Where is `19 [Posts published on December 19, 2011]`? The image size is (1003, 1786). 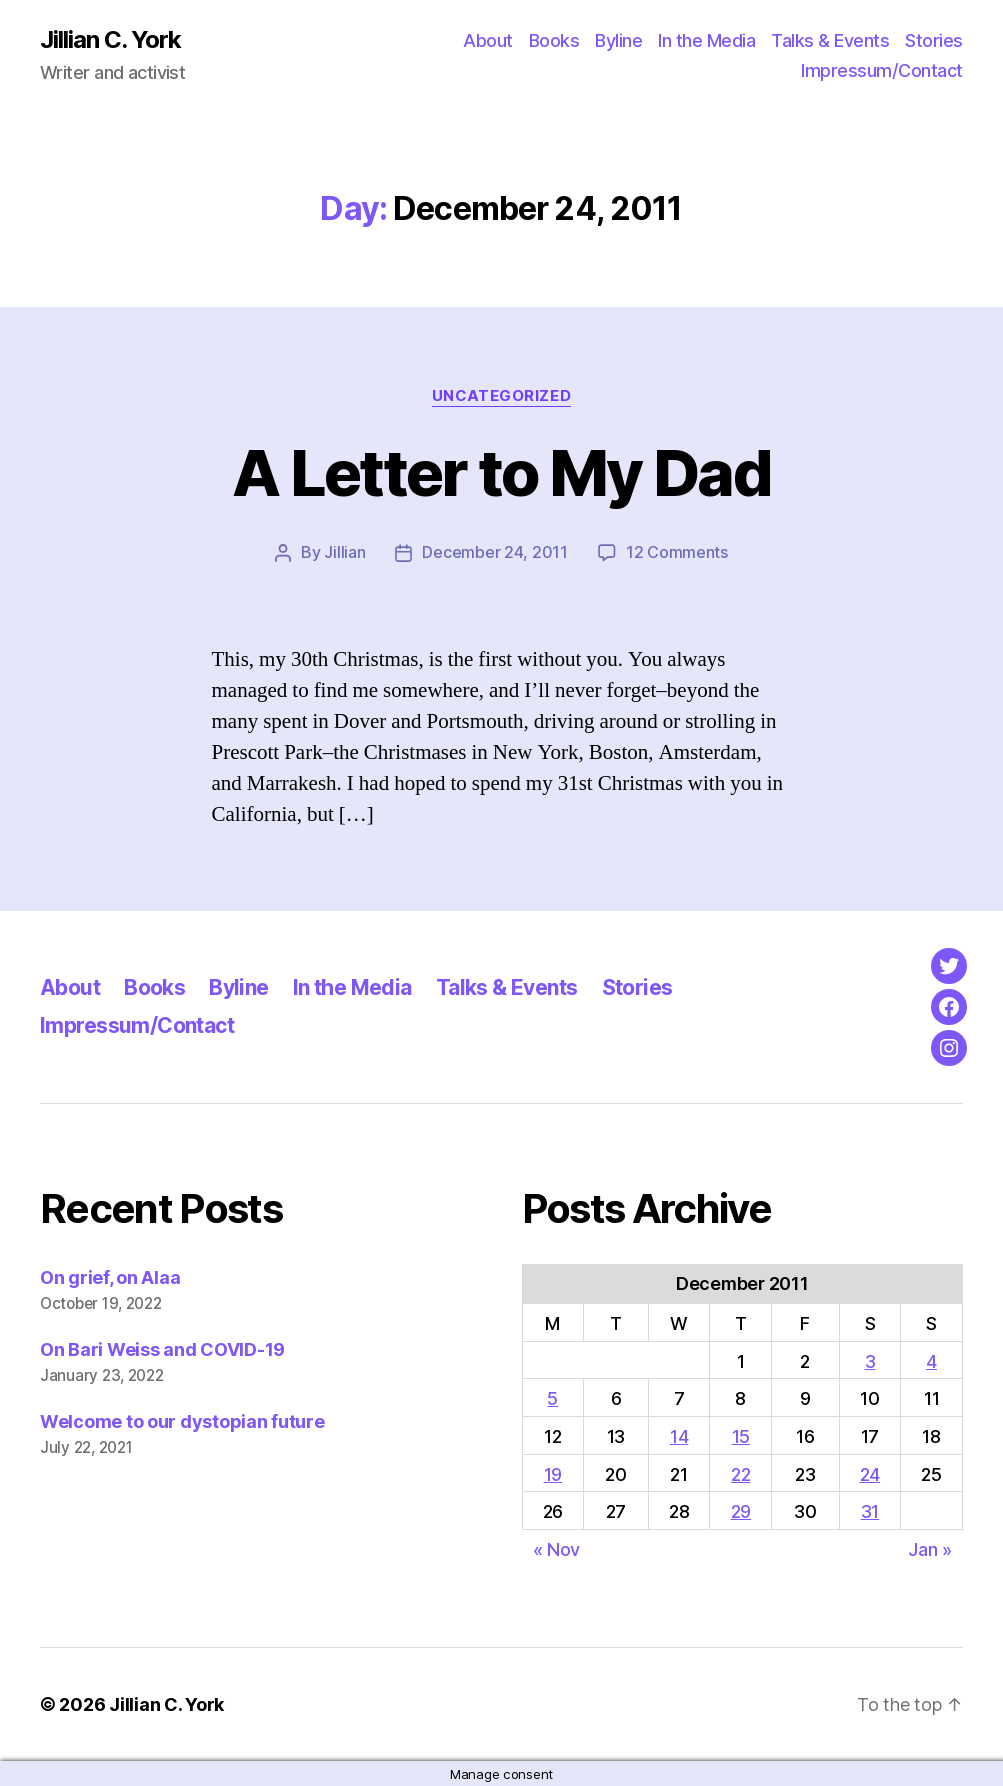
19 [Posts published on December 19, 2011] is located at coordinates (553, 1473).